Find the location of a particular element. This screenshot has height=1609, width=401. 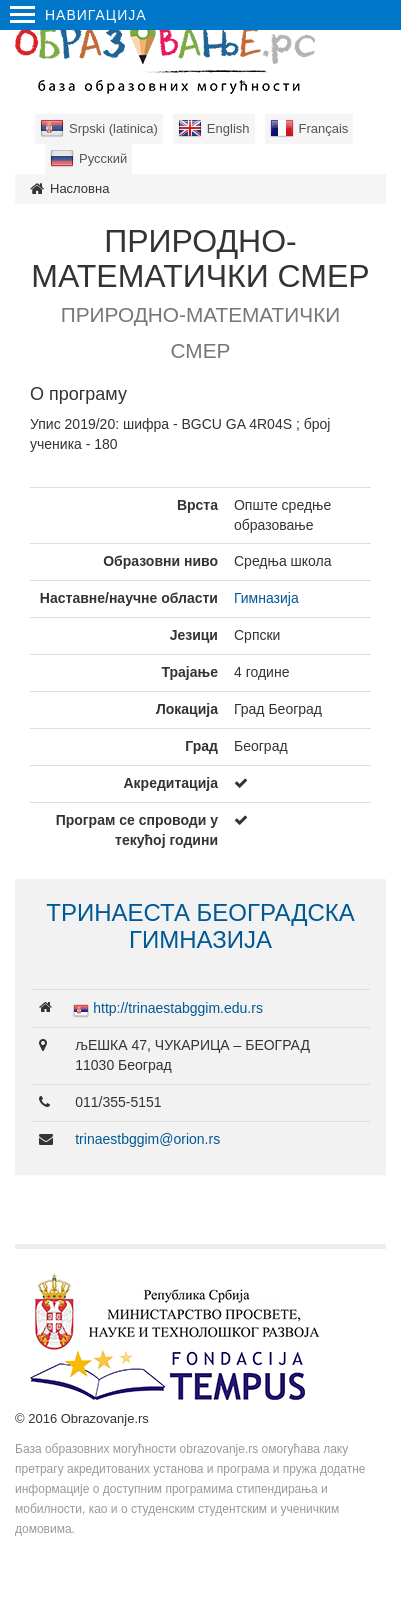

Русский is located at coordinates (103, 158).